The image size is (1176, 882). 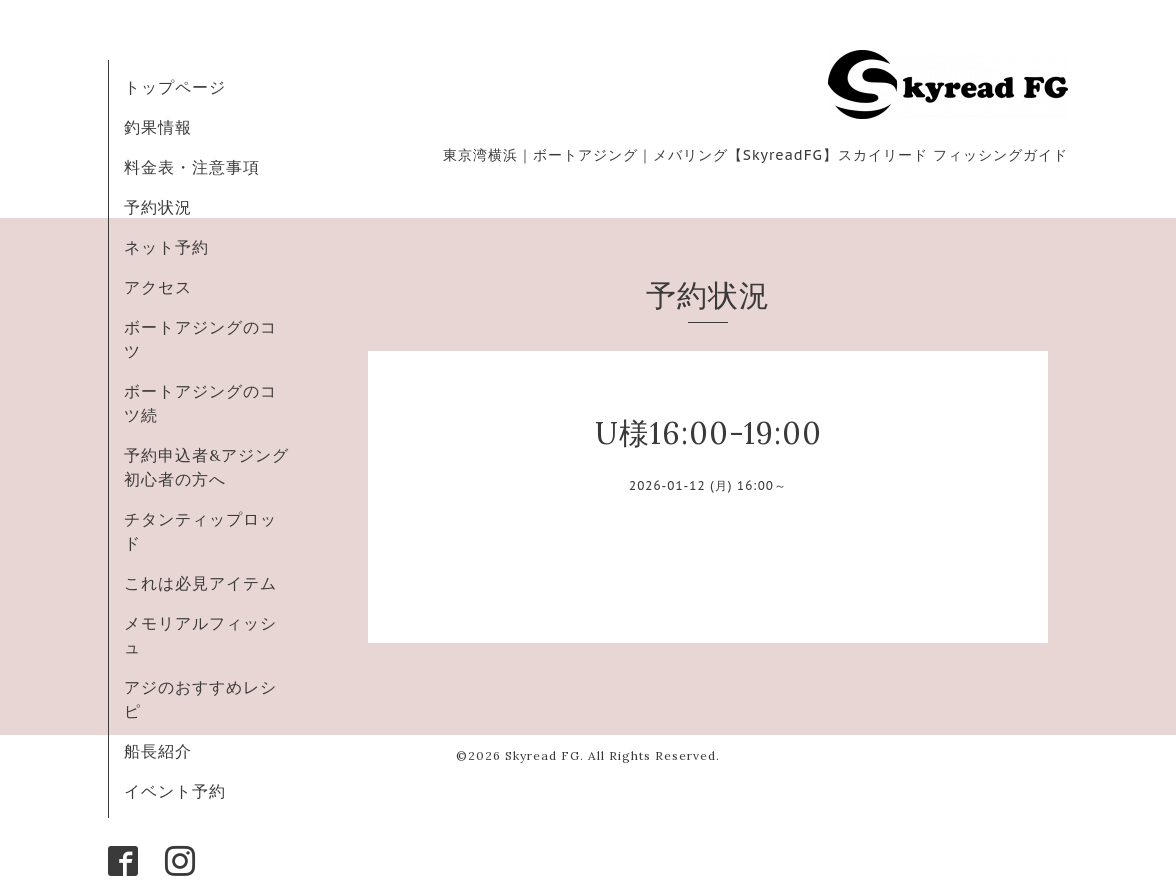 I want to click on これは必見アイテム, so click(x=200, y=583).